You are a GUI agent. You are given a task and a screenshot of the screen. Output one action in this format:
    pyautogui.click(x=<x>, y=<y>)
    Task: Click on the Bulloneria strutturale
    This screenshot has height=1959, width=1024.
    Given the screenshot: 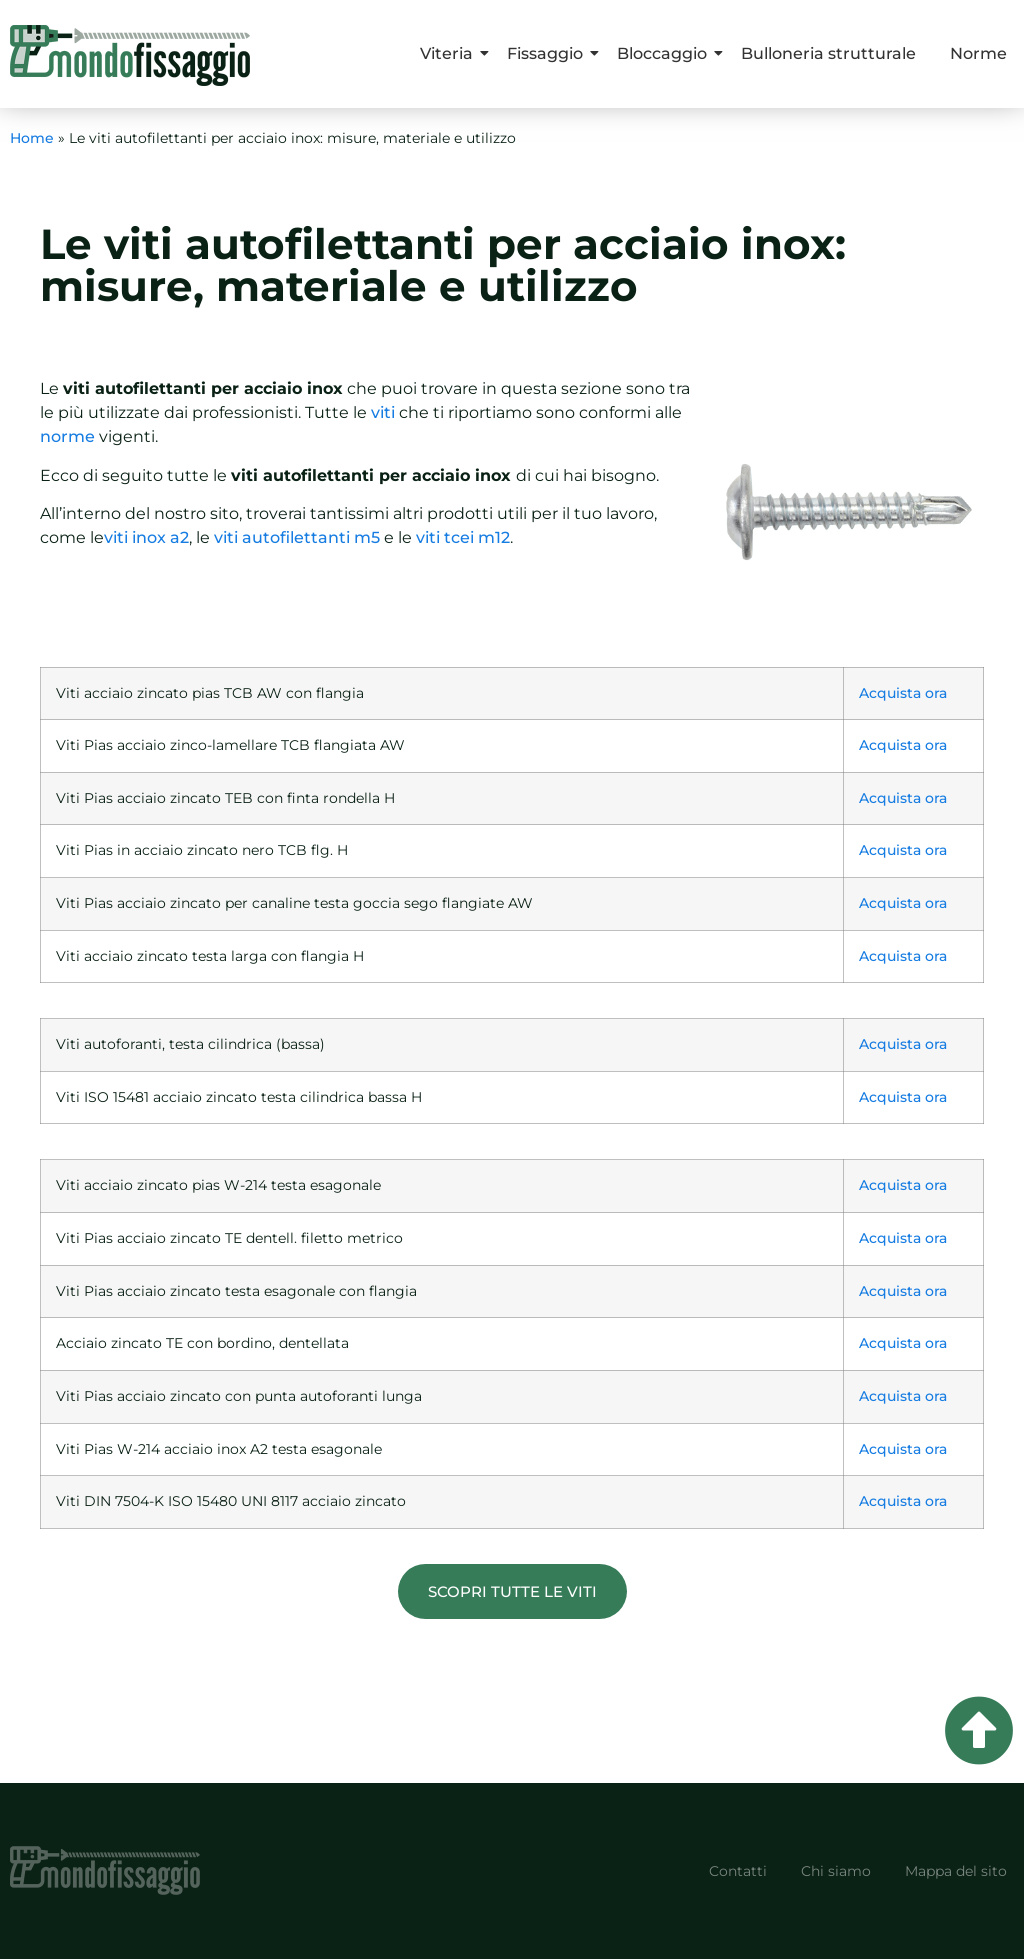 What is the action you would take?
    pyautogui.click(x=828, y=53)
    